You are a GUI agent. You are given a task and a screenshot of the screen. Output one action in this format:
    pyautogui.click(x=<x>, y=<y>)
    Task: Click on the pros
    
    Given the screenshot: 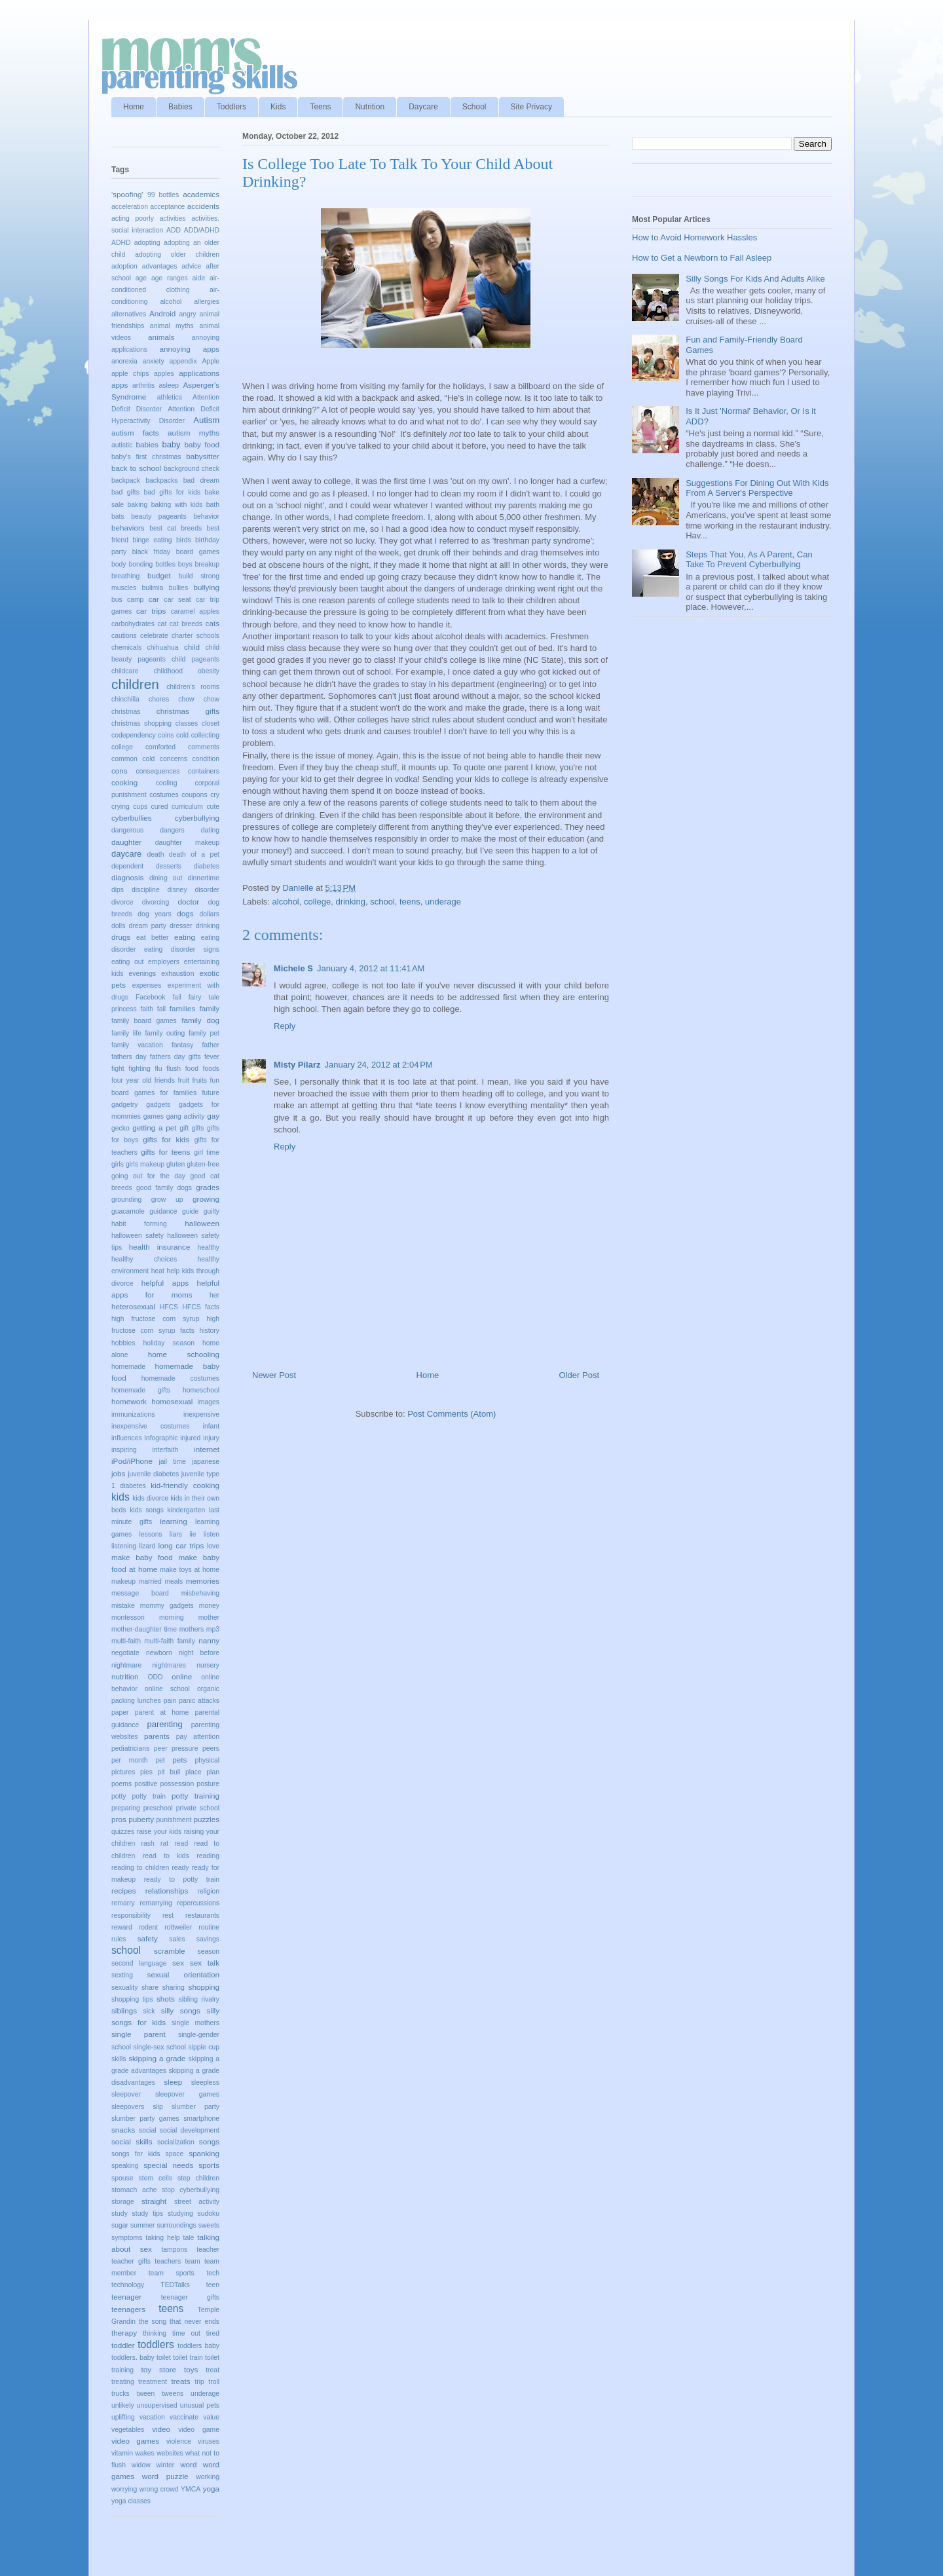 What is the action you would take?
    pyautogui.click(x=118, y=1819)
    